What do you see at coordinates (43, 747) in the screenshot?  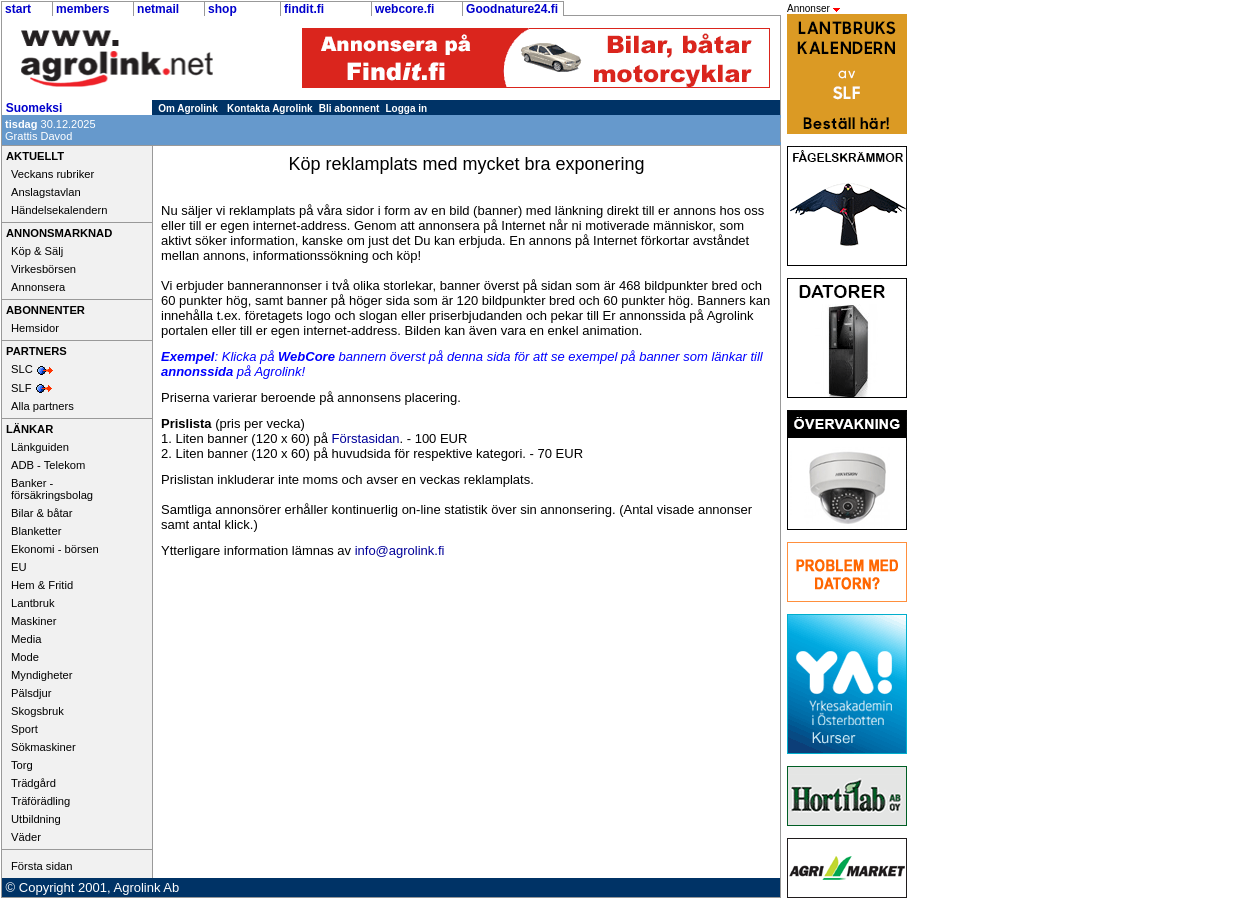 I see `Sökmaskiner` at bounding box center [43, 747].